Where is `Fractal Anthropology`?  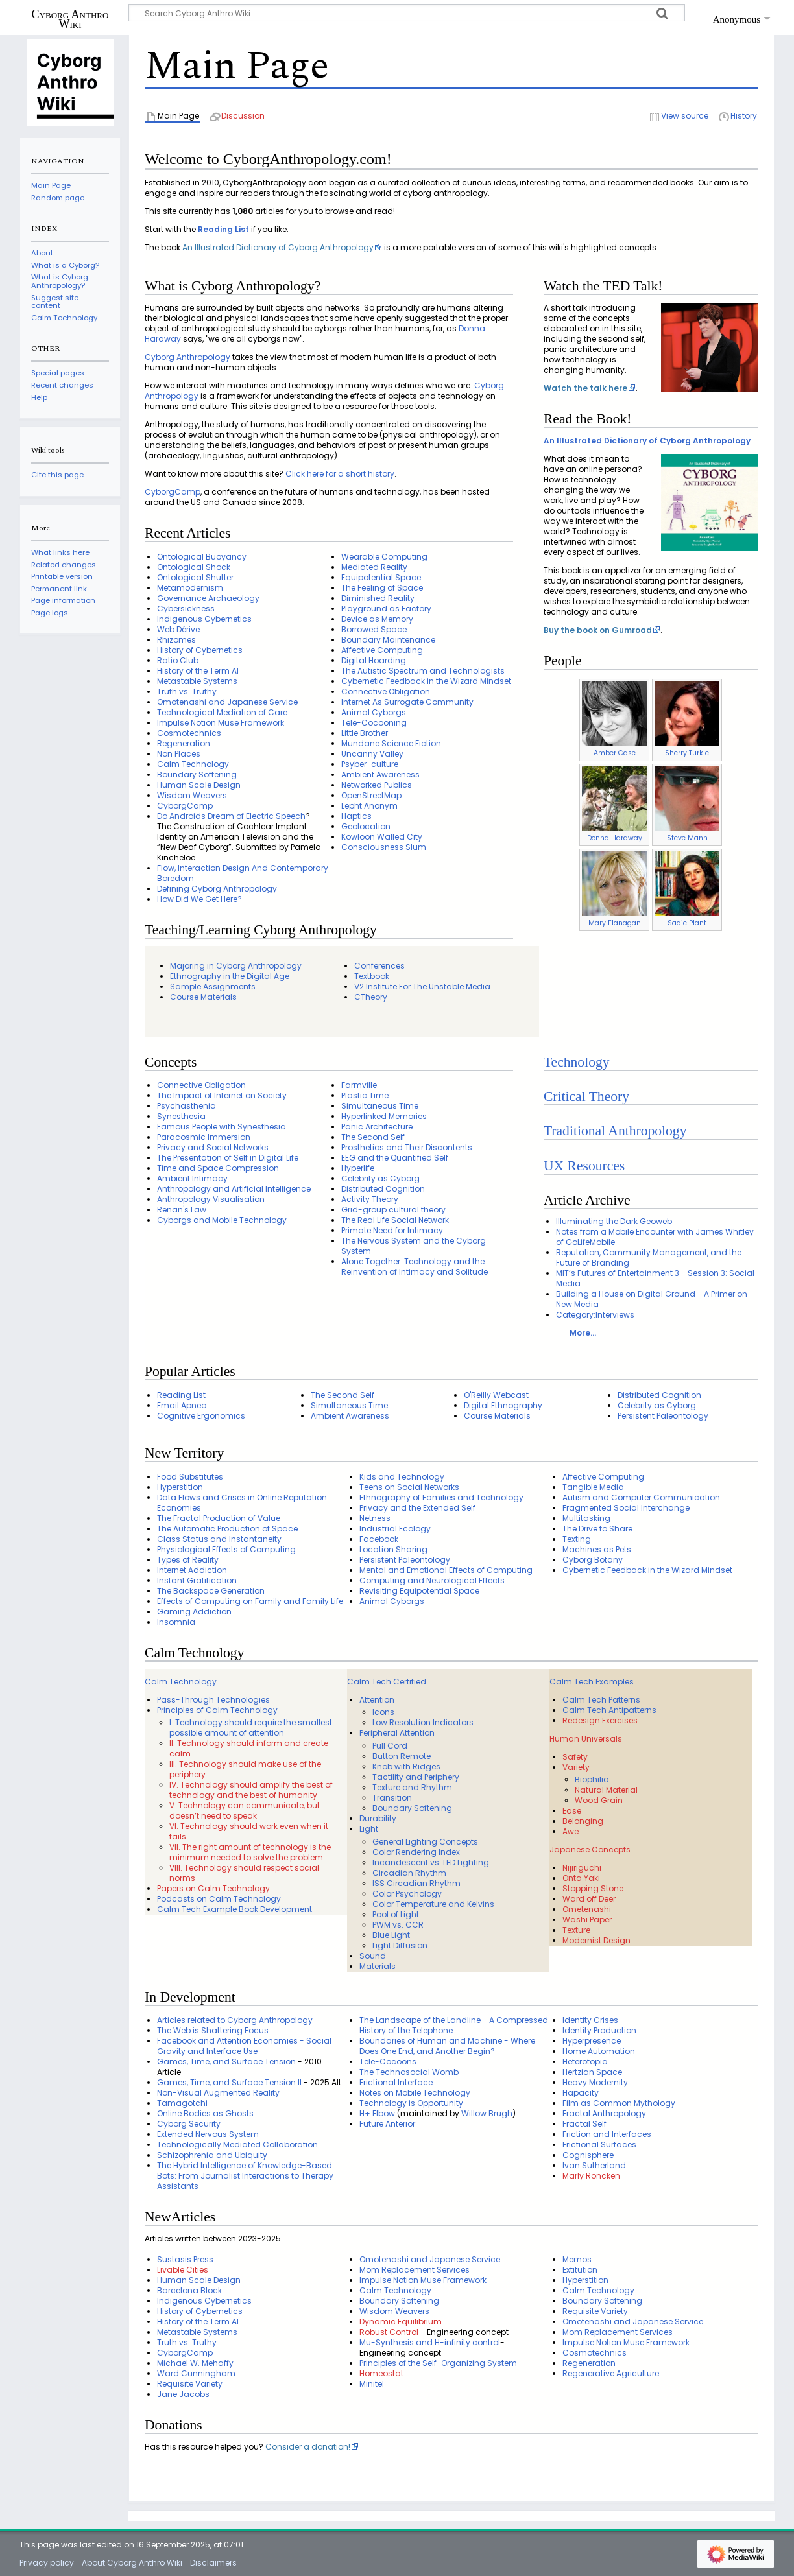
Fractal Anthropology is located at coordinates (604, 2113).